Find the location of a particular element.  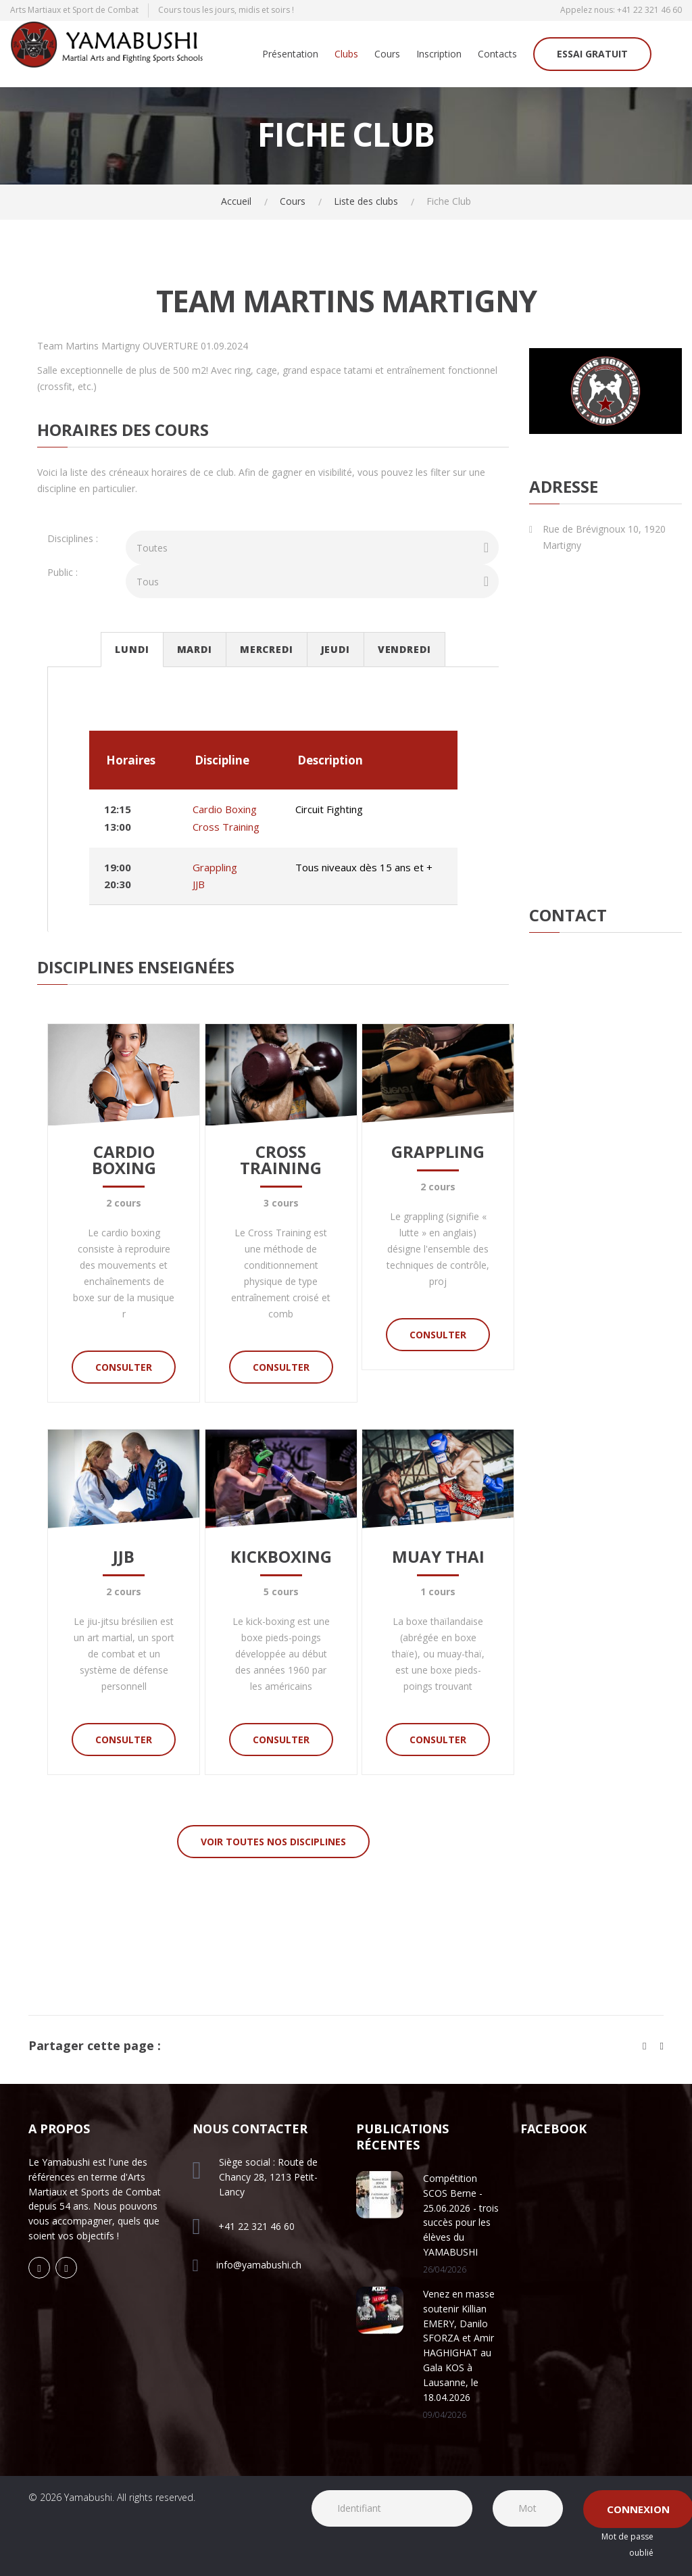

Voir toutes nos disciplines is located at coordinates (273, 1841).